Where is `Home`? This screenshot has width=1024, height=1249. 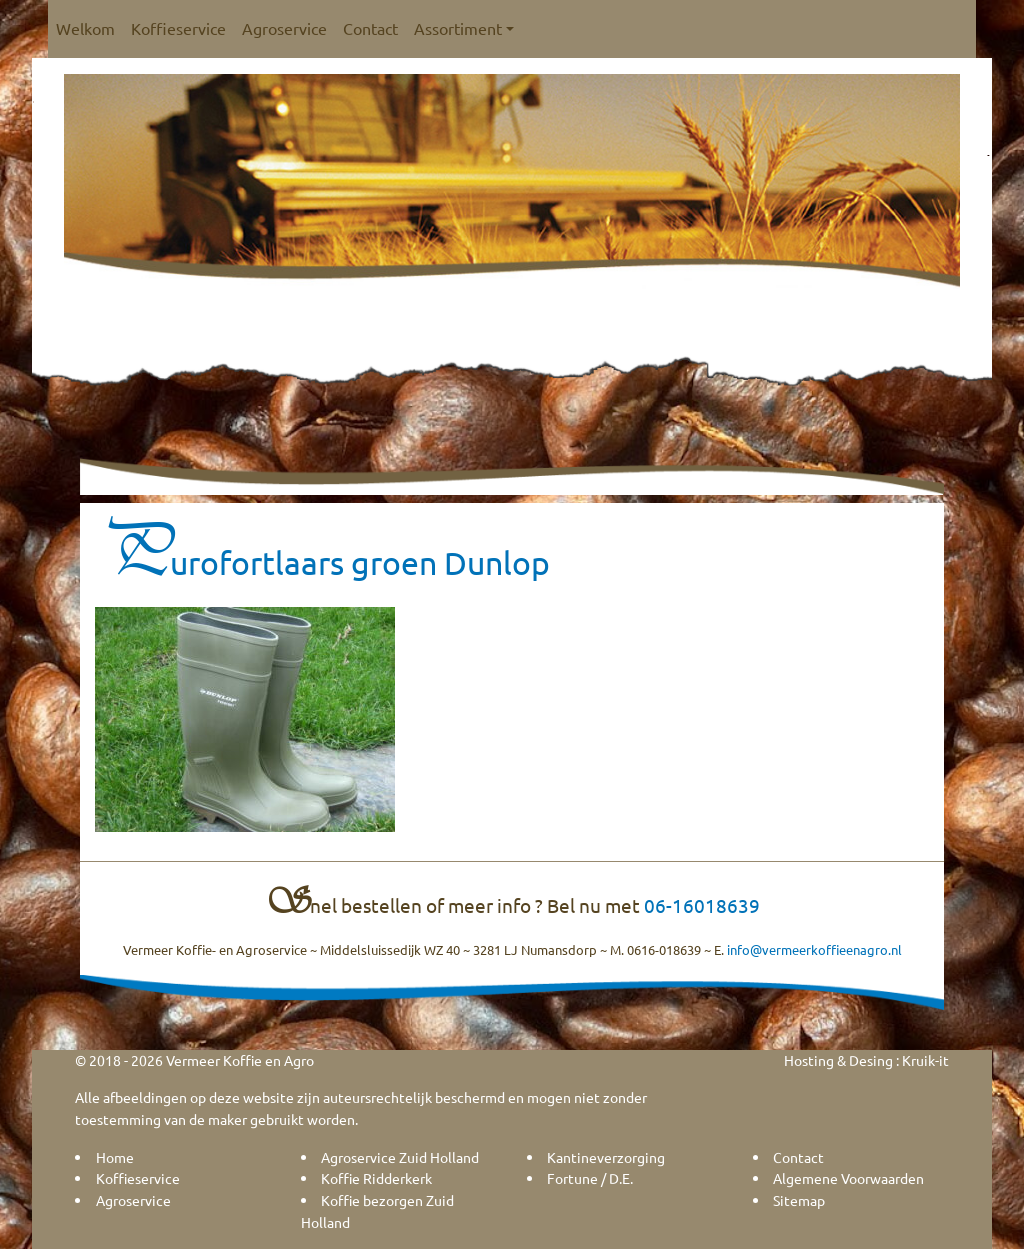 Home is located at coordinates (115, 1157).